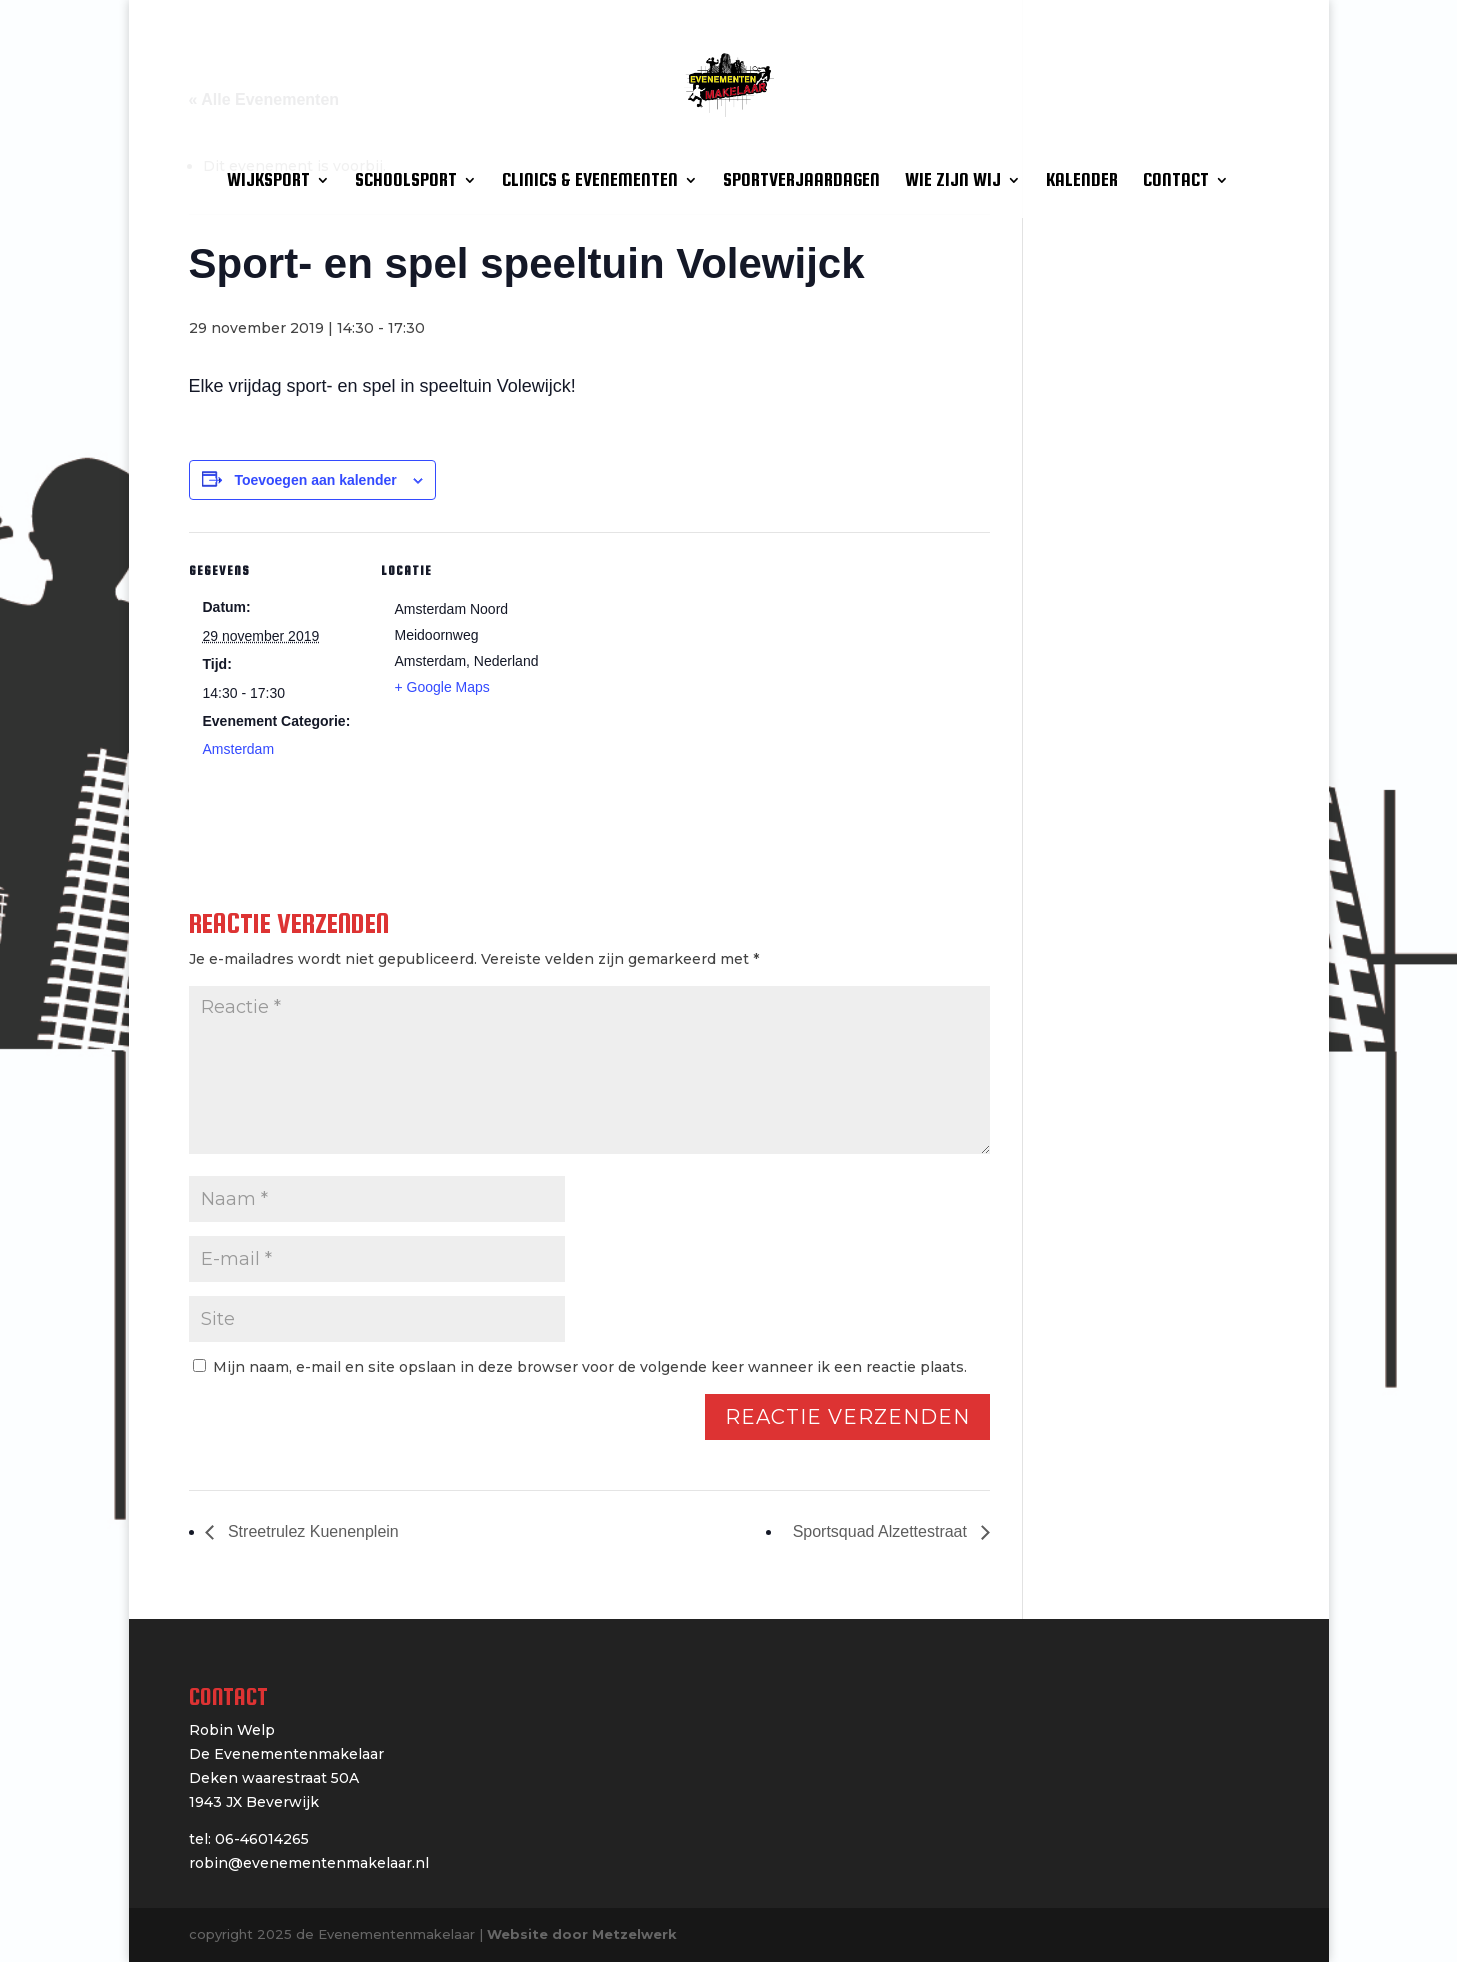 The height and width of the screenshot is (1962, 1457). Describe the element at coordinates (801, 181) in the screenshot. I see `SPORTVERJAARDAGEN` at that location.